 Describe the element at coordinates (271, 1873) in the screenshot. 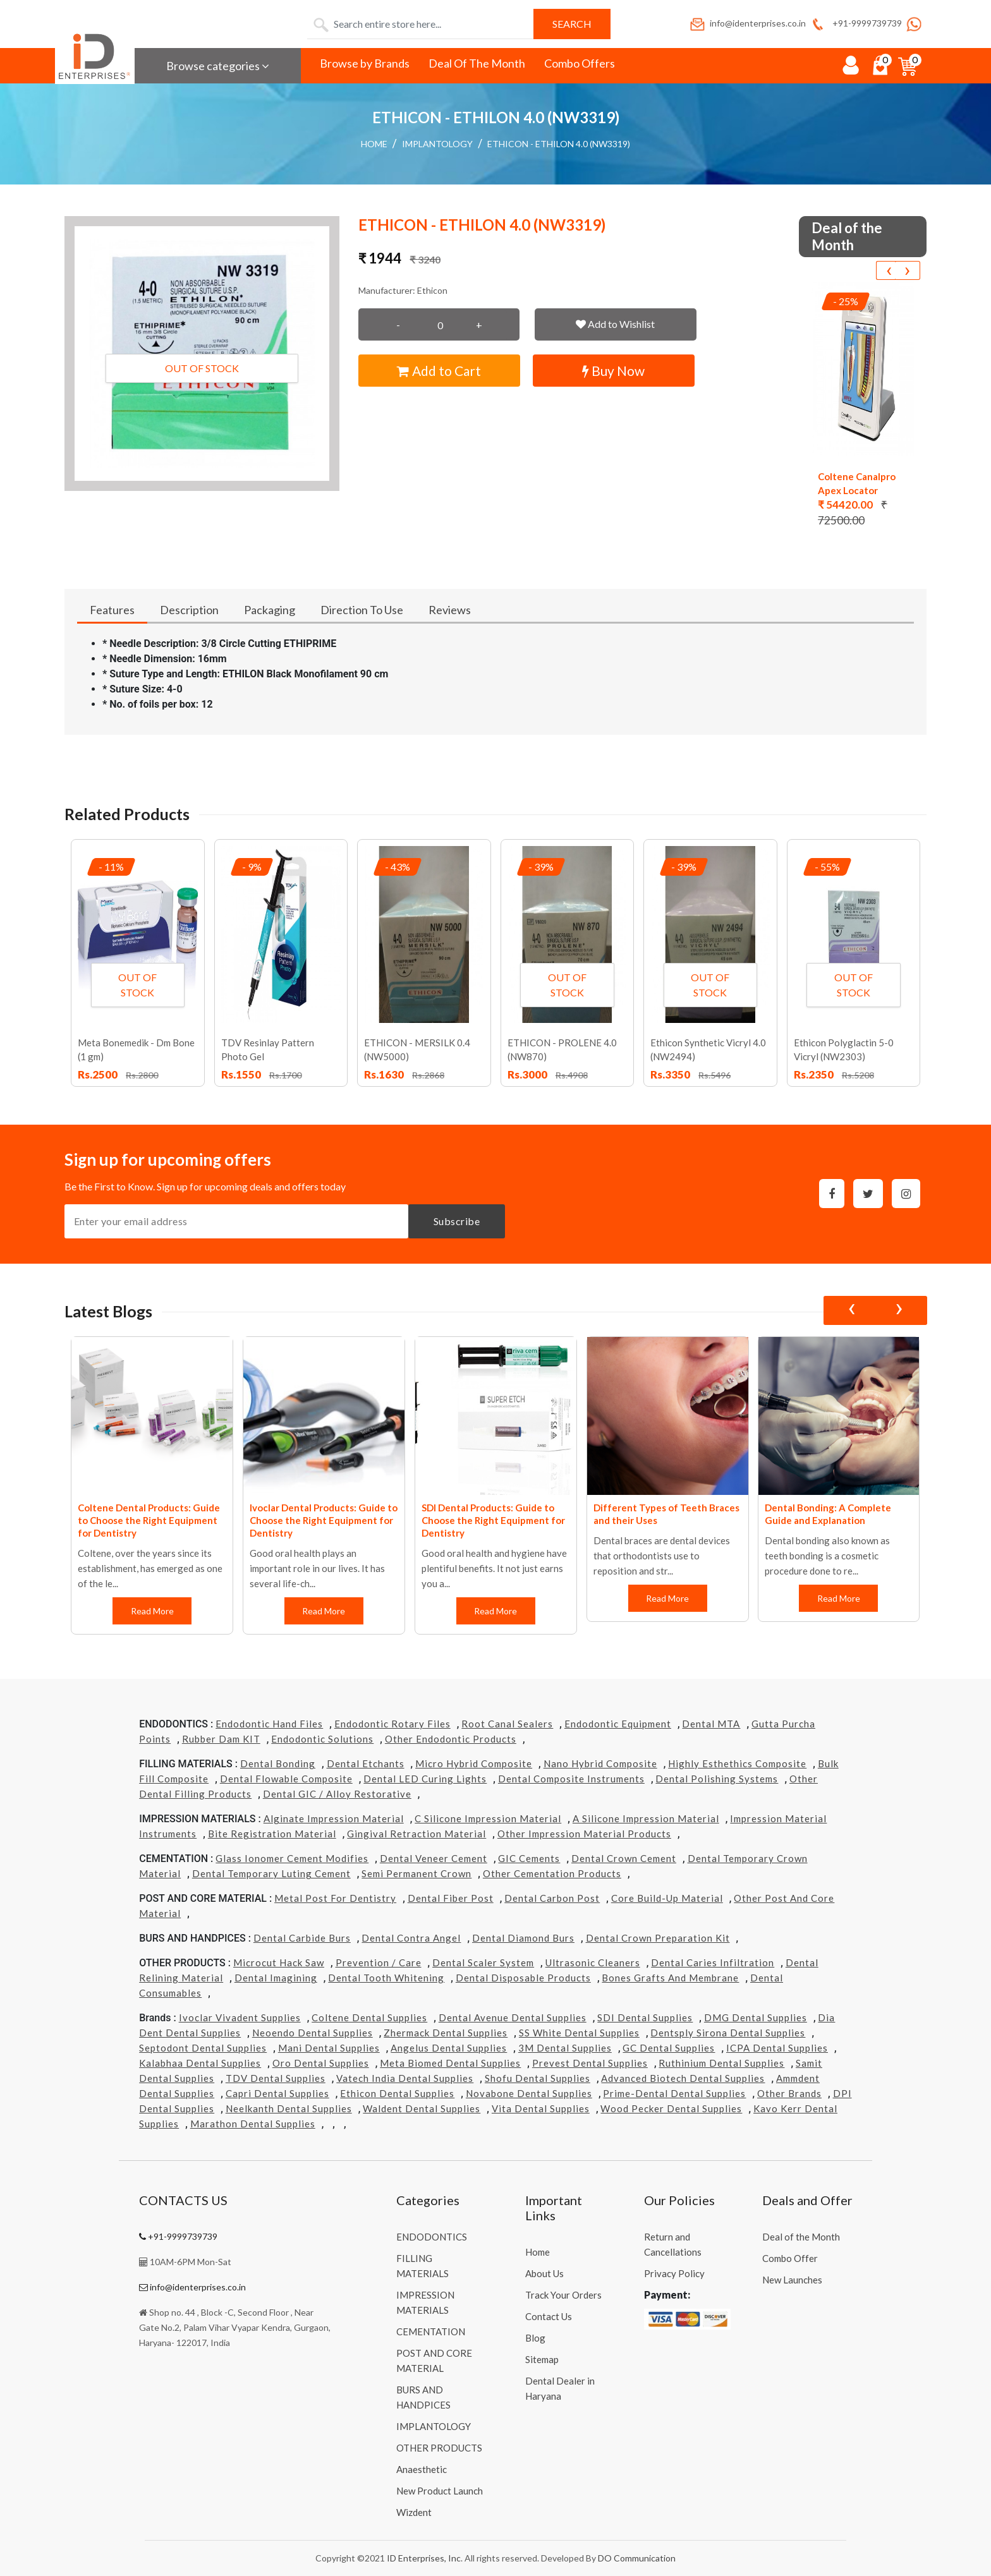

I see `Dental Temporary Luting Cement` at that location.